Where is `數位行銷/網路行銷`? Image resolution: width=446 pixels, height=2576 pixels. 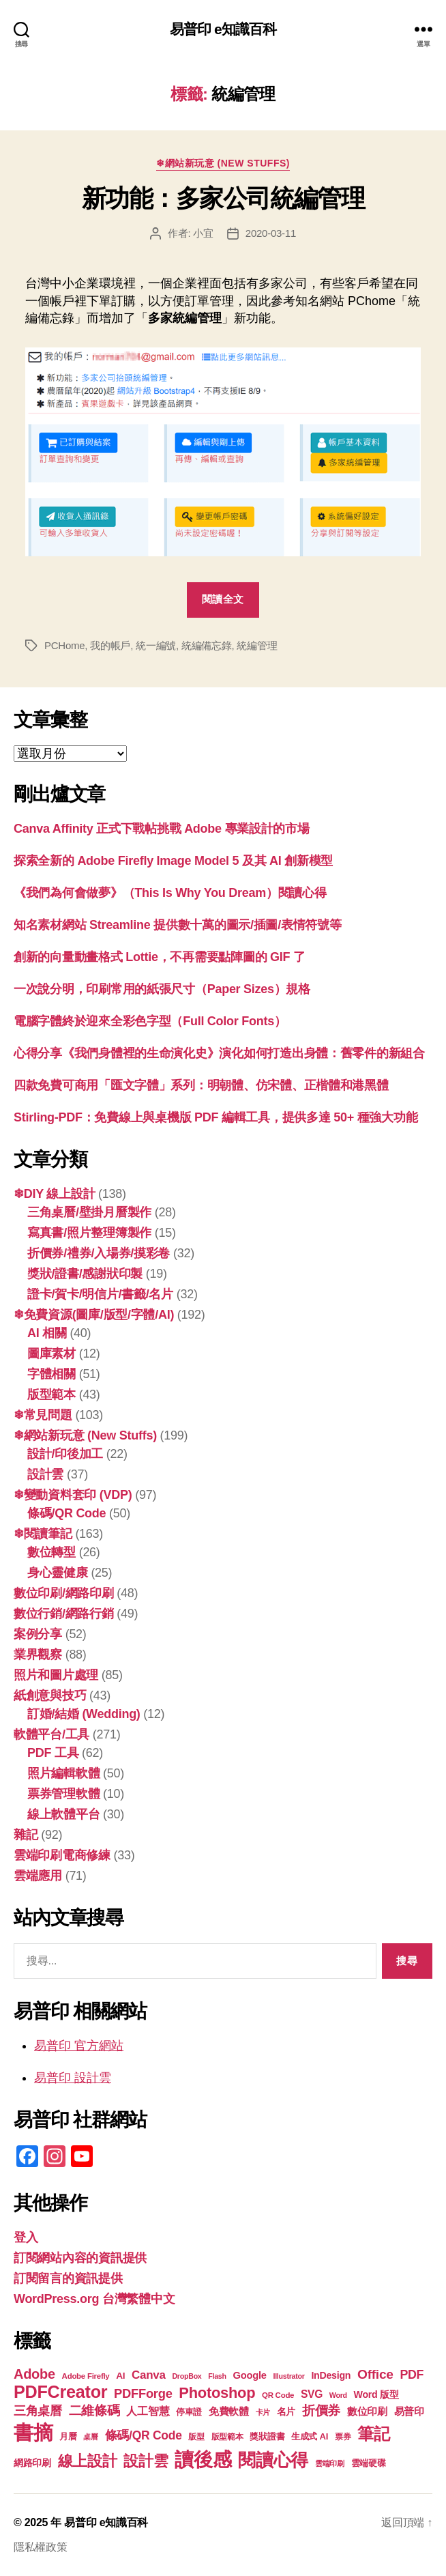
數位行銷/網路行銷 is located at coordinates (64, 1613).